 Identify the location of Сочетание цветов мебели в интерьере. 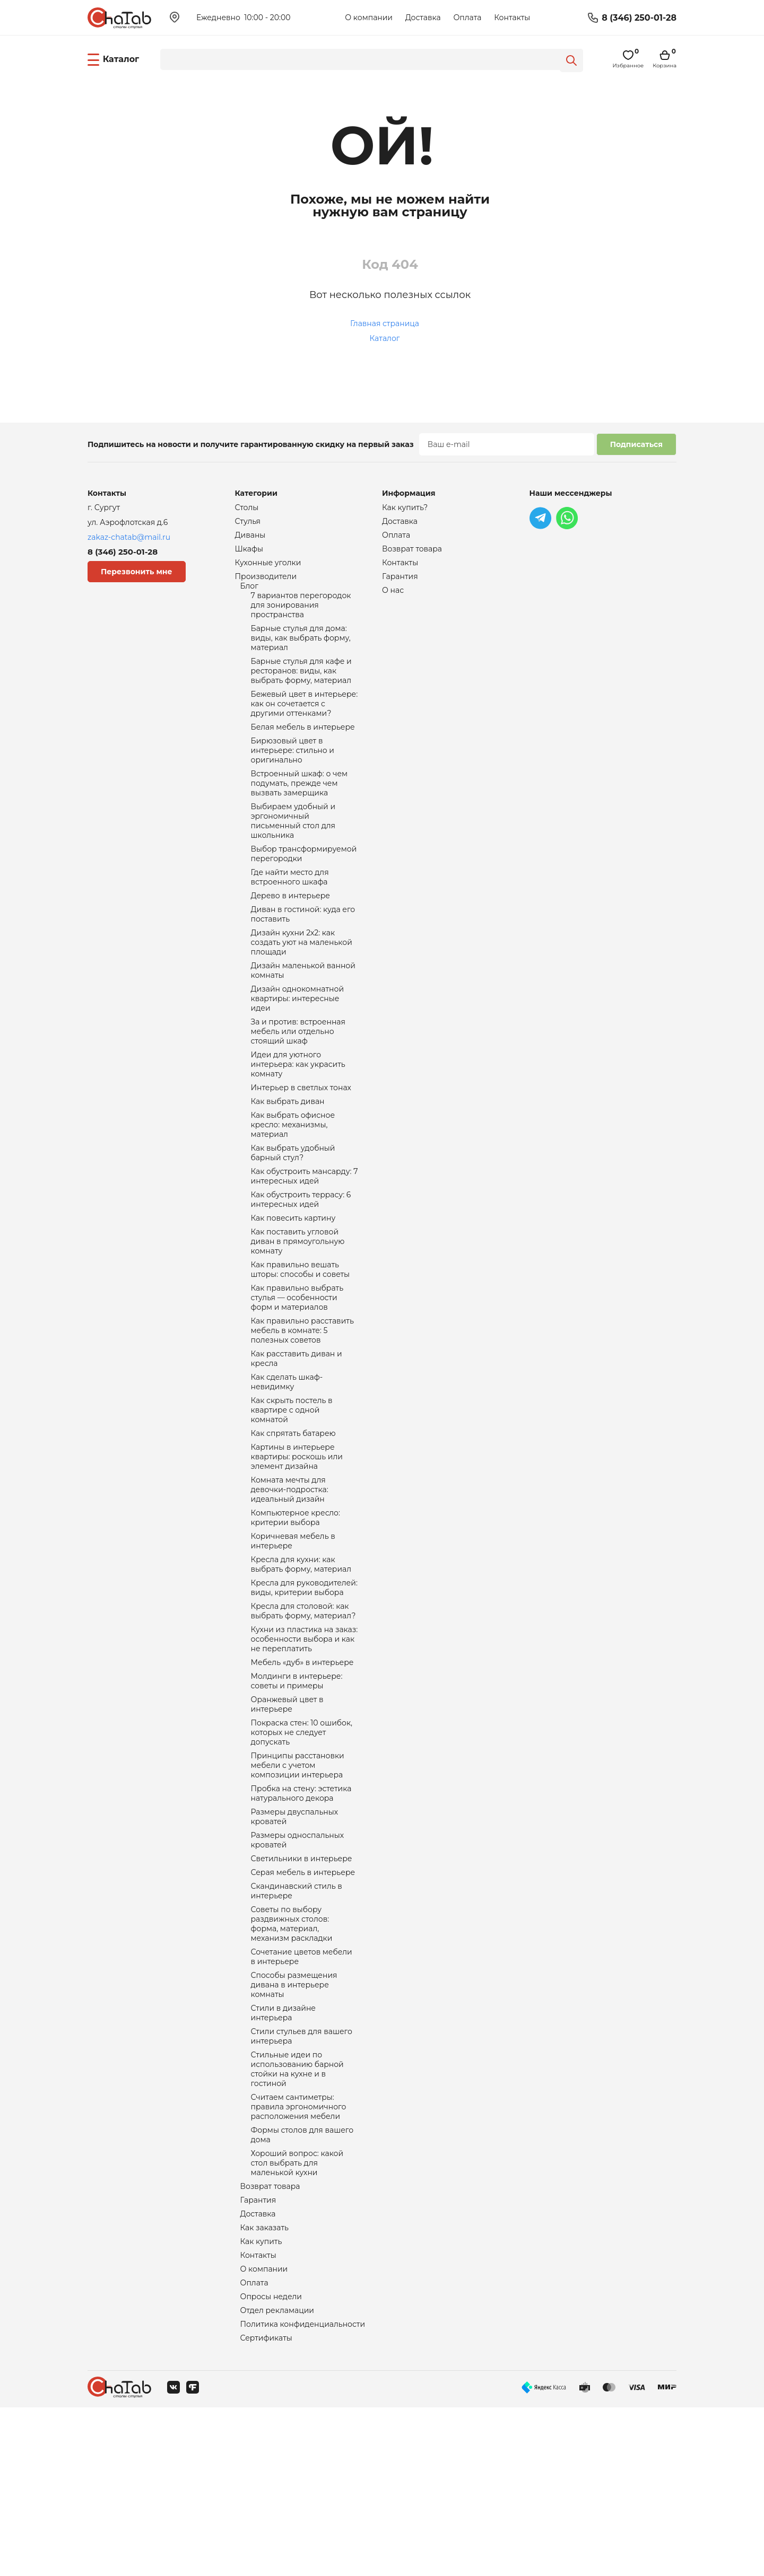
(301, 2091).